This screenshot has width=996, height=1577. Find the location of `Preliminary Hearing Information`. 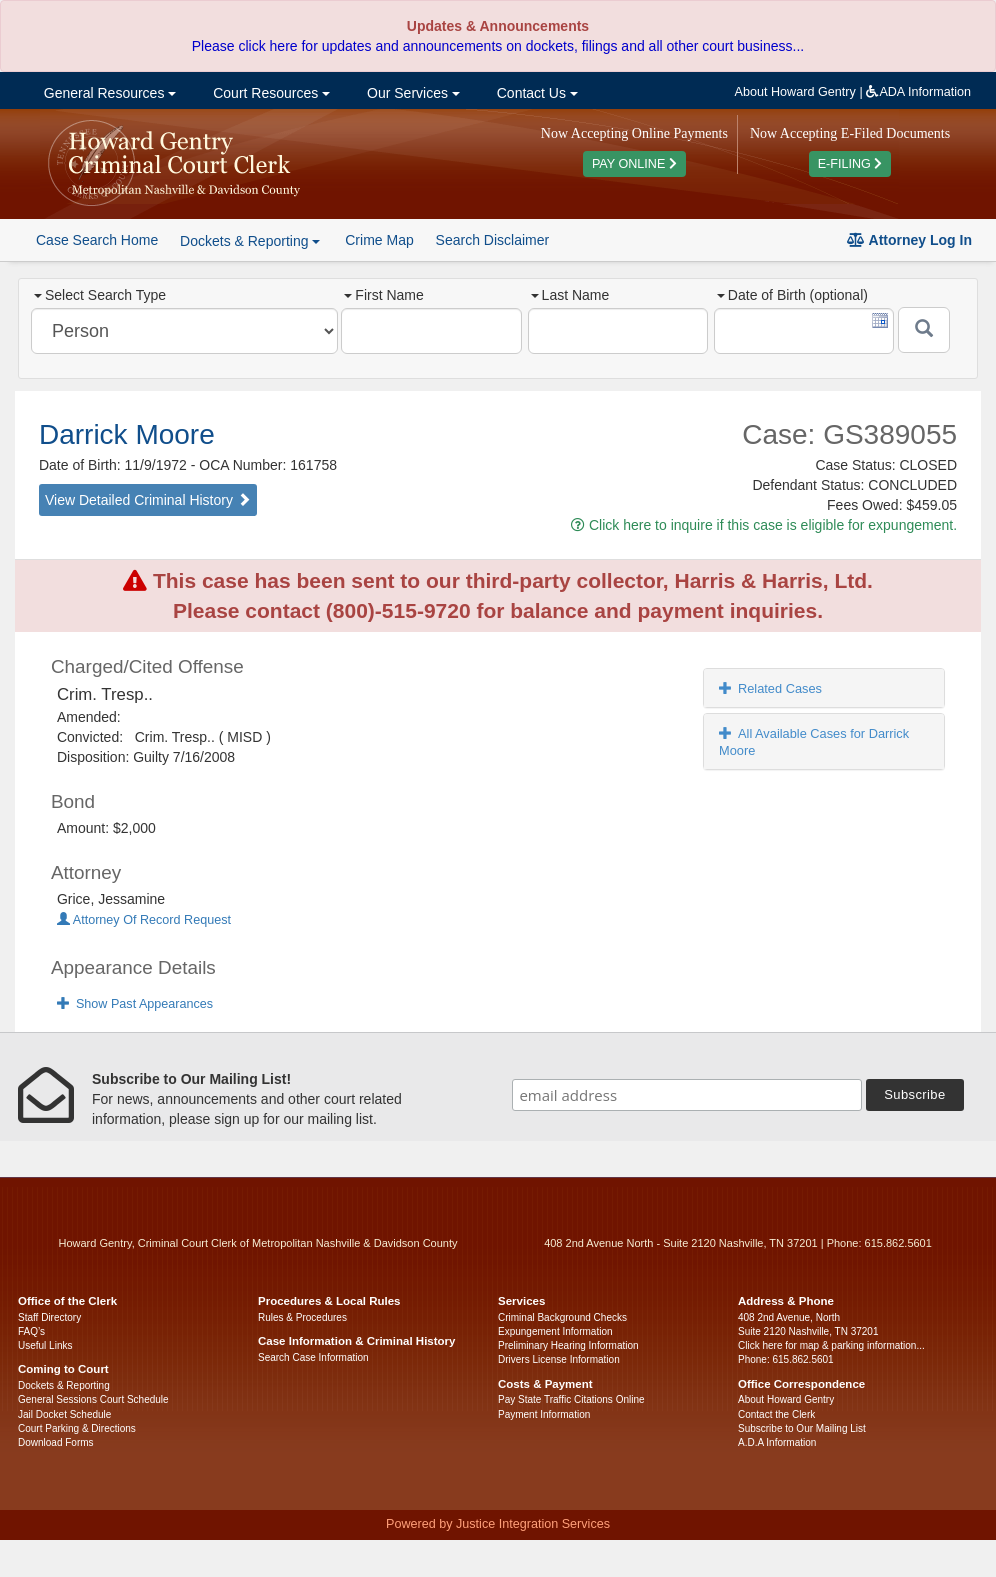

Preliminary Hearing Information is located at coordinates (568, 1345).